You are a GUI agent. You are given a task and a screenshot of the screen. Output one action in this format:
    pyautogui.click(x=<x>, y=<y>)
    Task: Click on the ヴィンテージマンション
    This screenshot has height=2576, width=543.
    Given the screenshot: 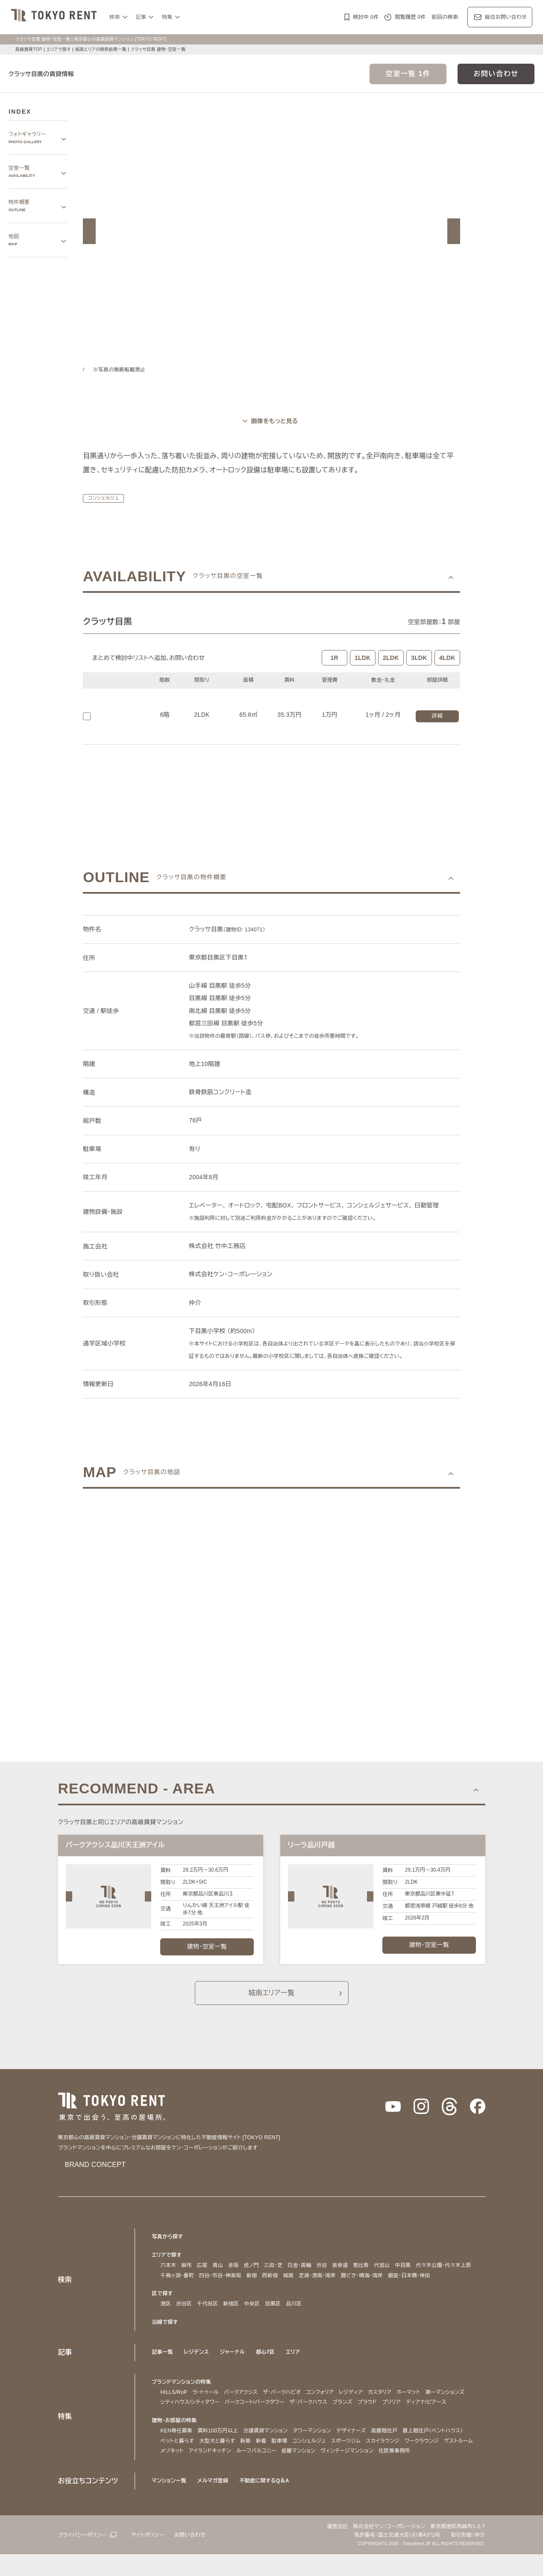 What is the action you would take?
    pyautogui.click(x=399, y=2472)
    